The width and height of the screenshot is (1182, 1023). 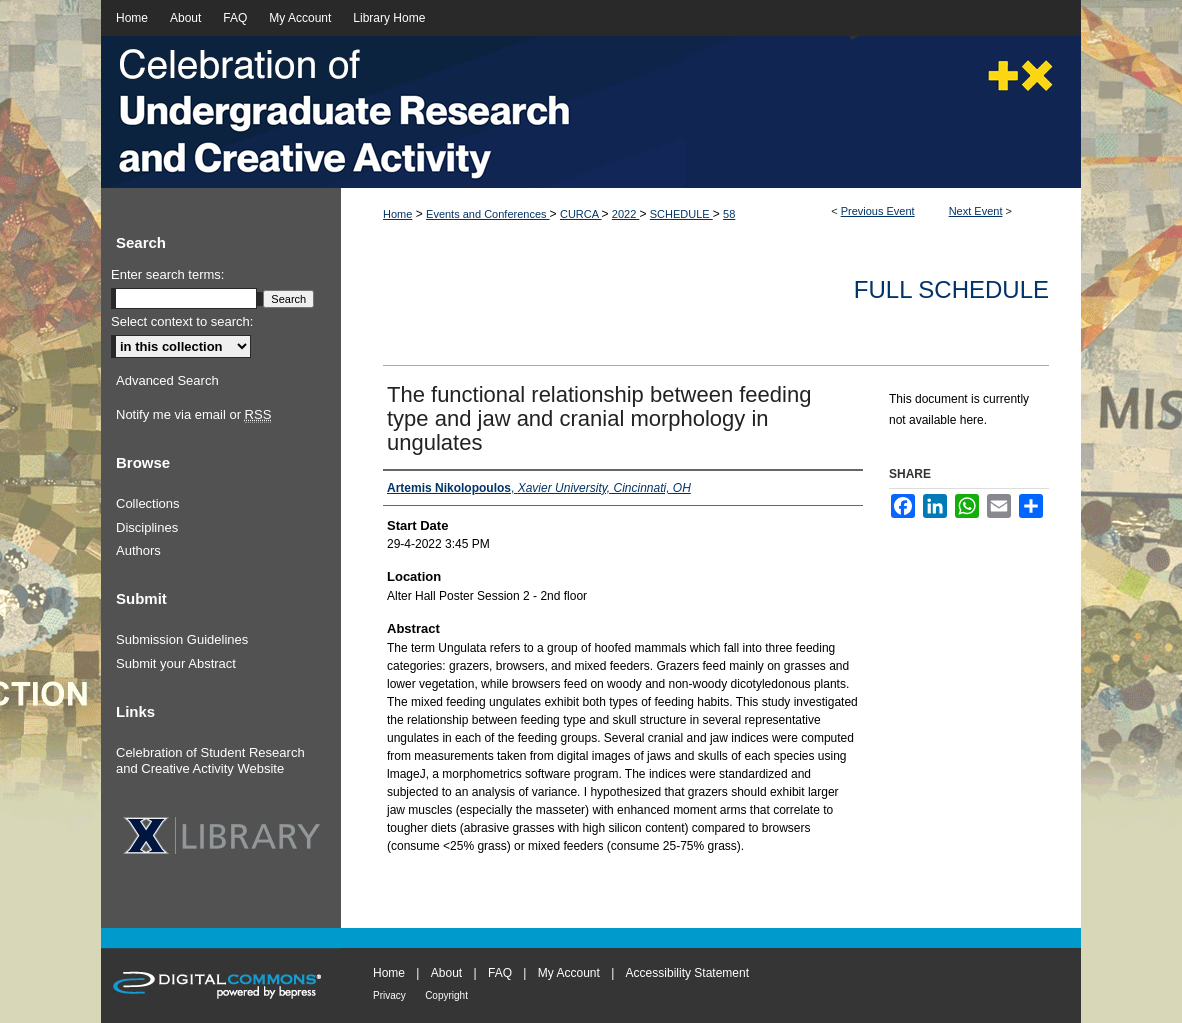 I want to click on Submission Guidelines, so click(x=182, y=639).